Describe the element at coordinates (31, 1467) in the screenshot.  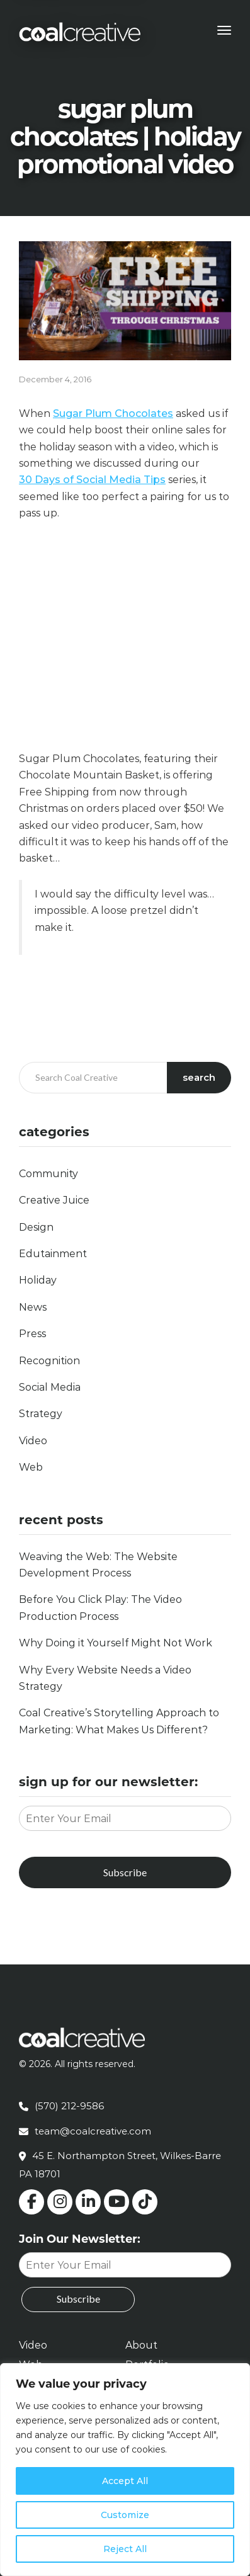
I see `Web` at that location.